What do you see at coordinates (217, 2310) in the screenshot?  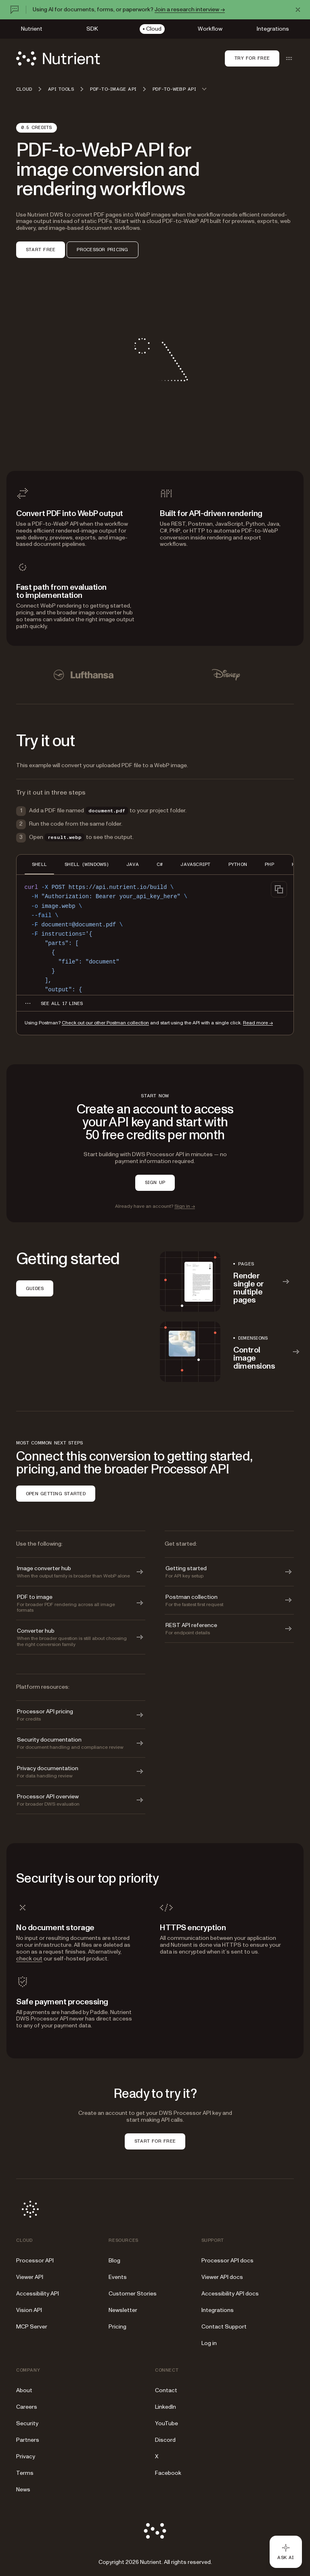 I see `Integrations` at bounding box center [217, 2310].